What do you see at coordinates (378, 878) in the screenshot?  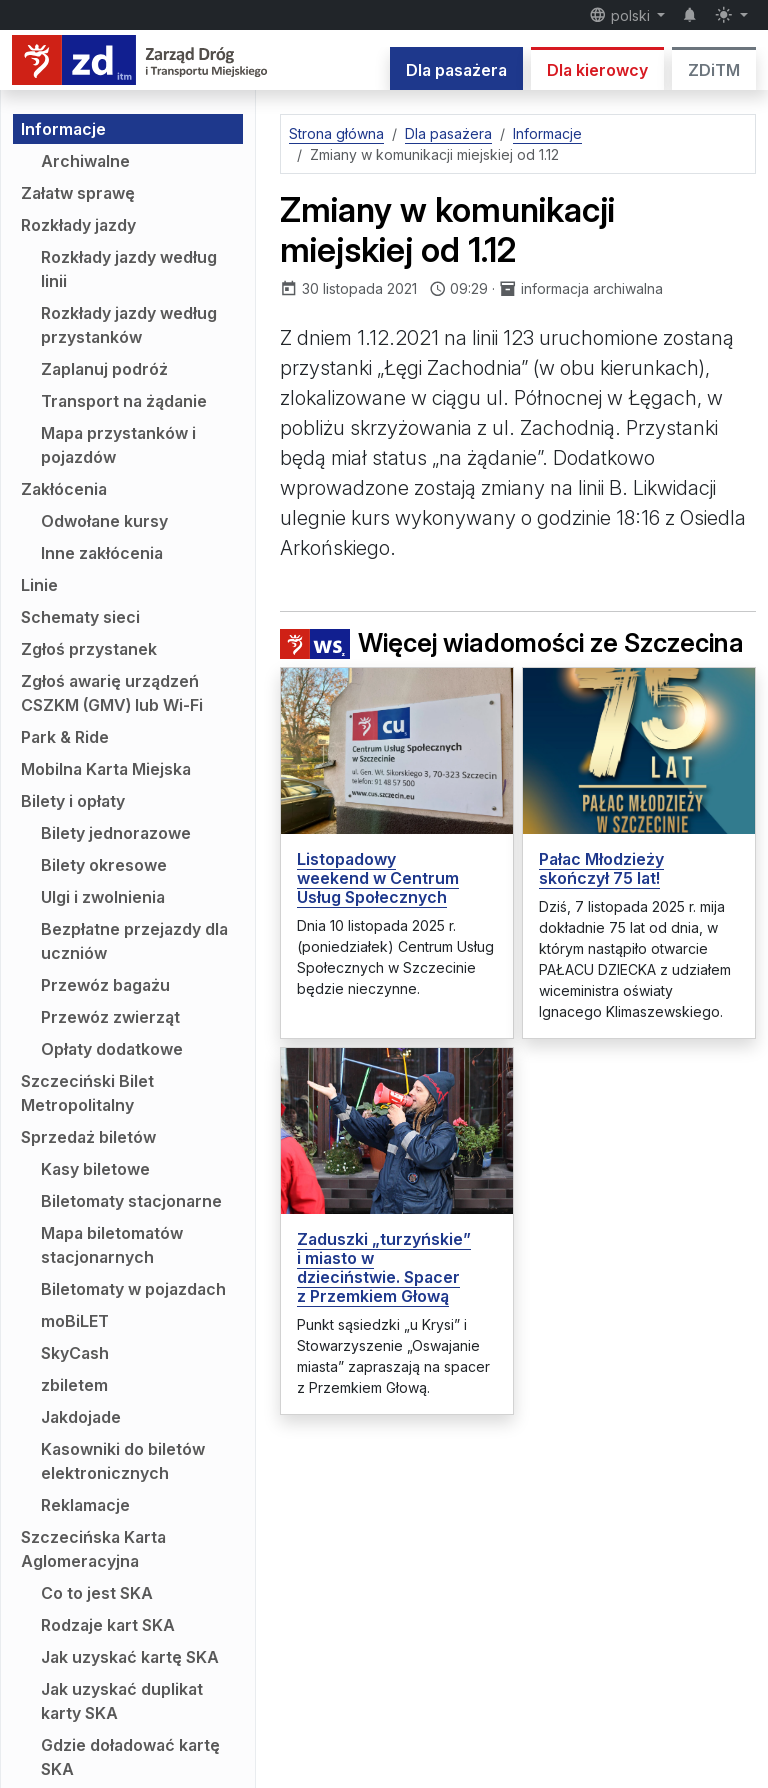 I see `Listopadowy weekend w Centrum Usług Społecznych` at bounding box center [378, 878].